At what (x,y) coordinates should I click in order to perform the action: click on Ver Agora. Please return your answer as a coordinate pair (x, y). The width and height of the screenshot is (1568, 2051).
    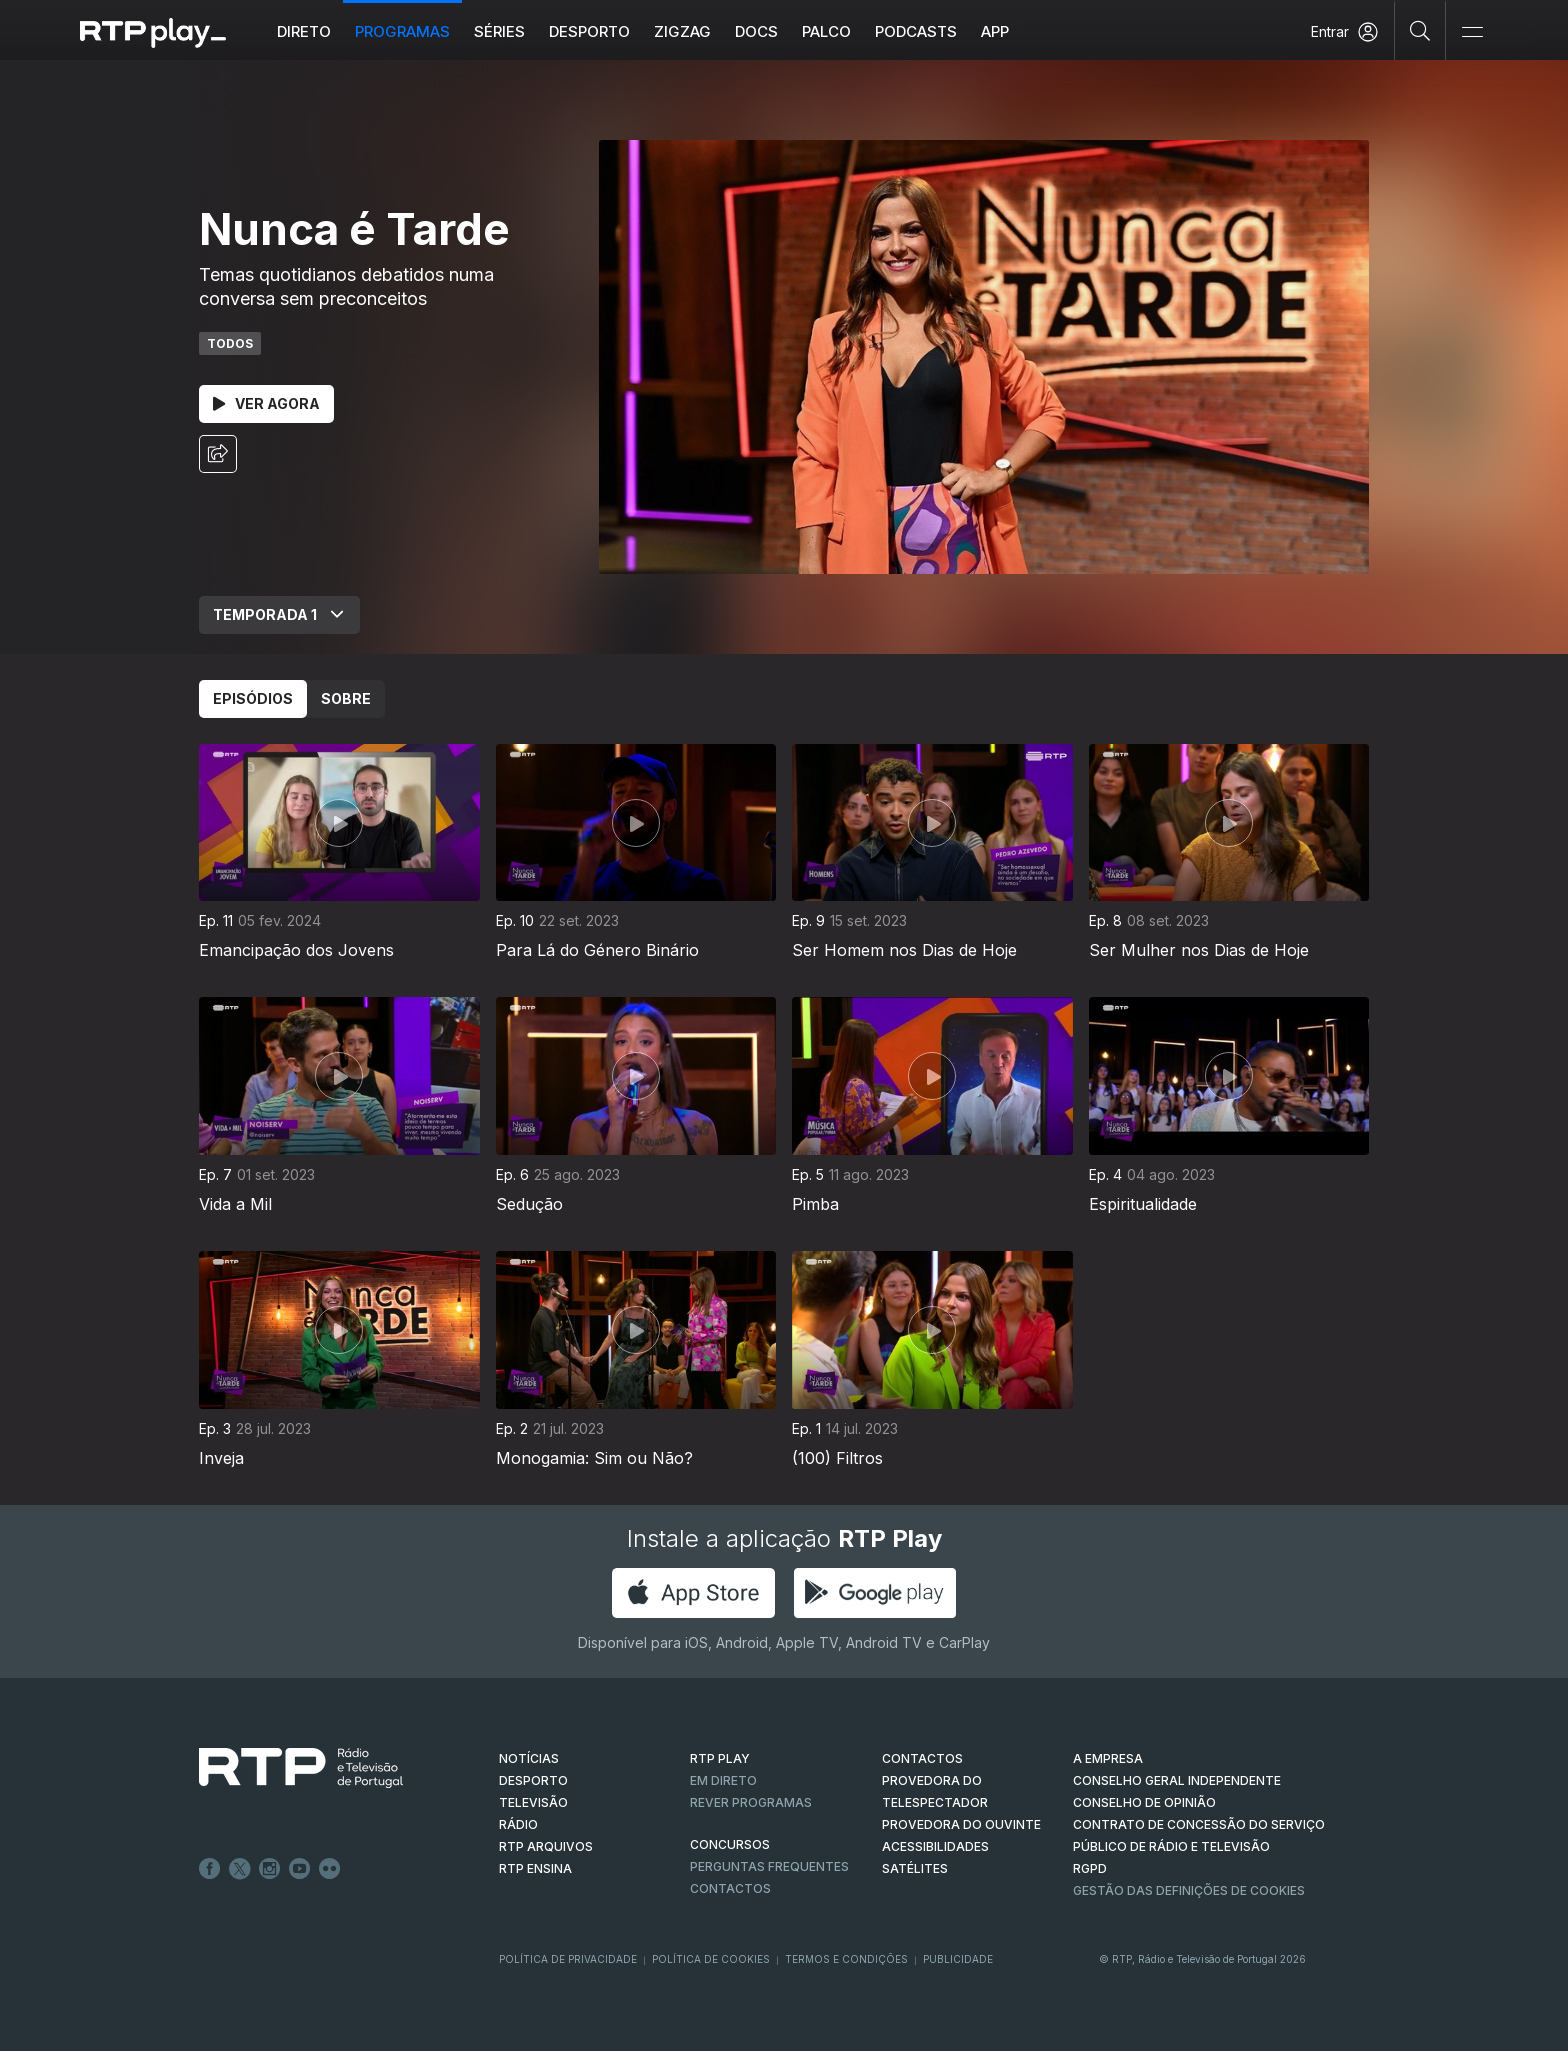
    Looking at the image, I should click on (266, 403).